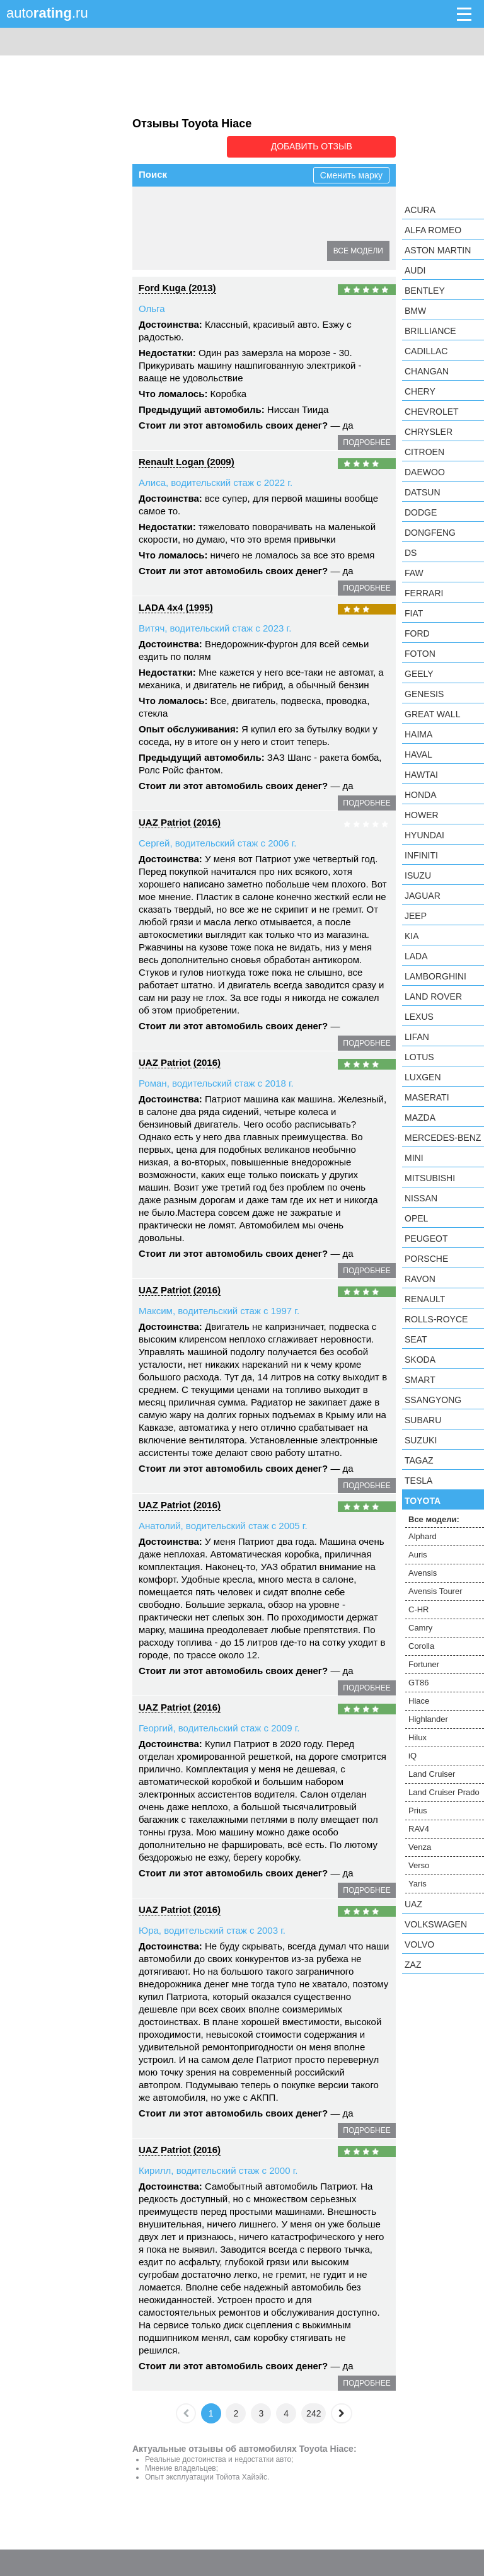  I want to click on Venza, so click(419, 1847).